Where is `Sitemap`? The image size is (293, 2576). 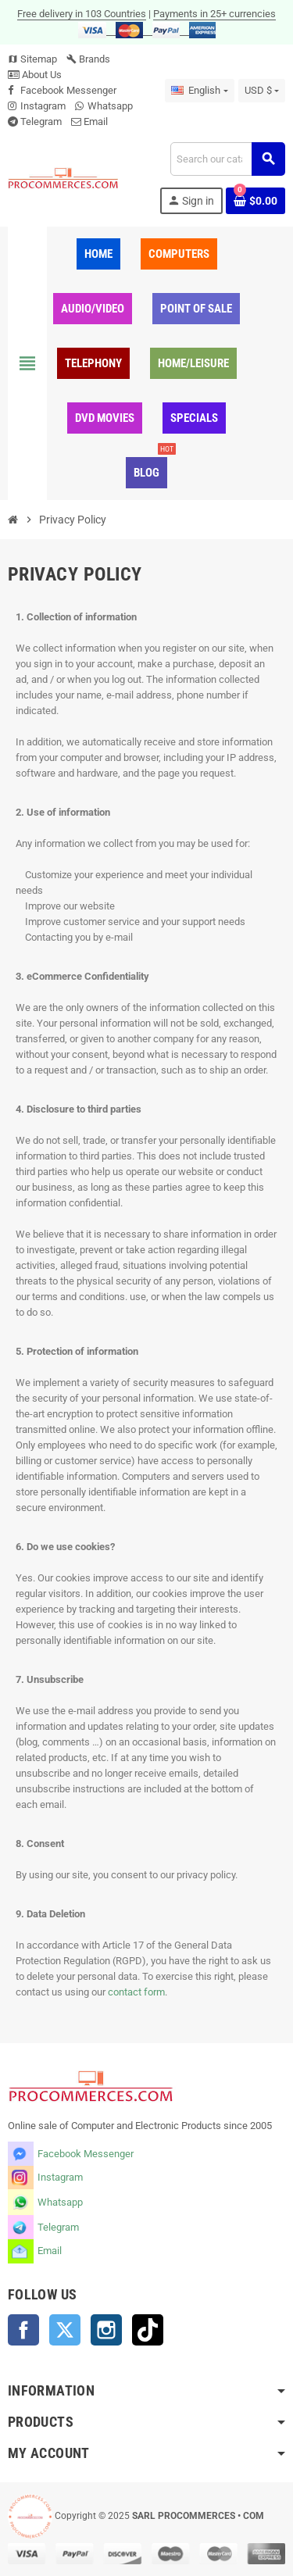 Sitemap is located at coordinates (32, 59).